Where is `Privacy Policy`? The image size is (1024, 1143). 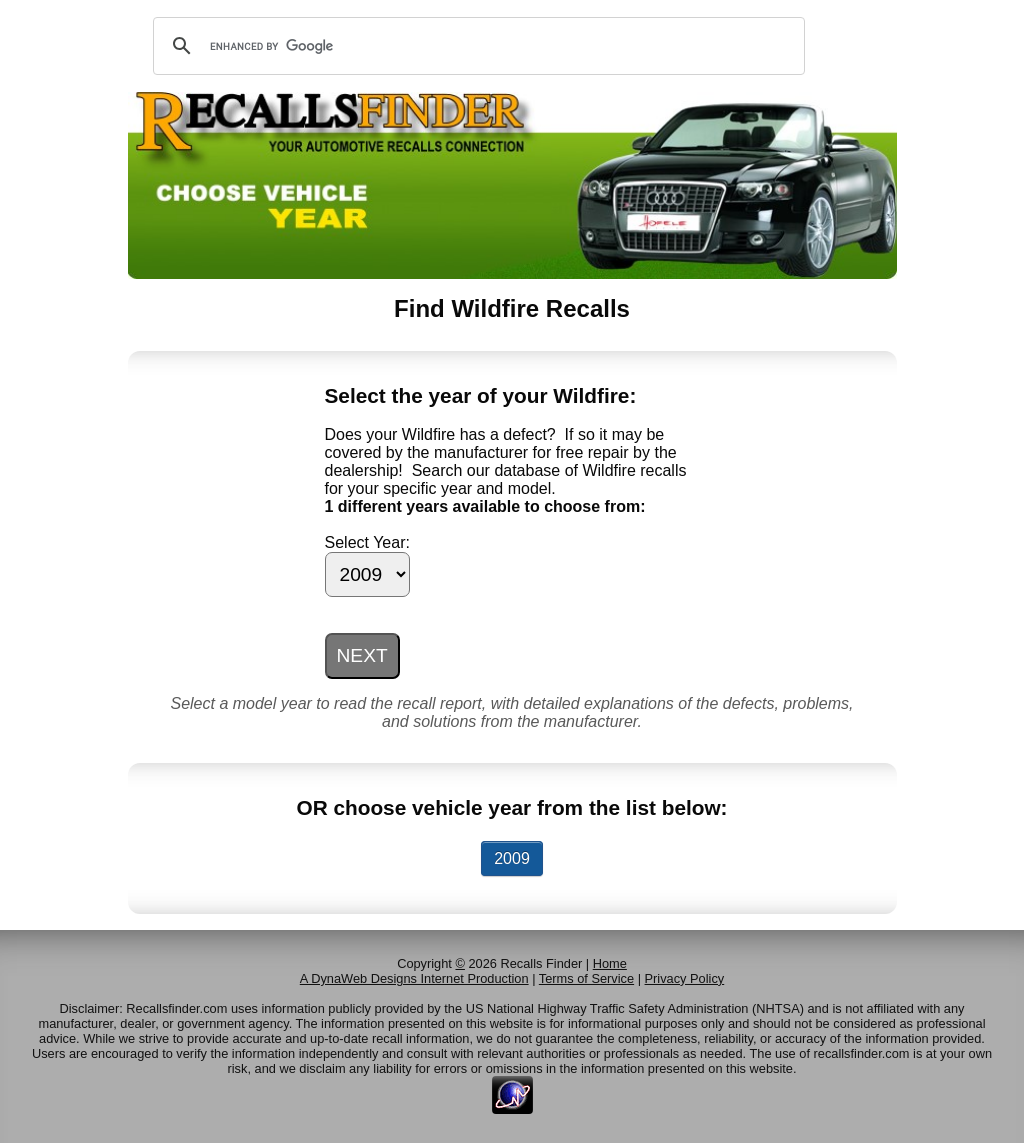 Privacy Policy is located at coordinates (685, 978).